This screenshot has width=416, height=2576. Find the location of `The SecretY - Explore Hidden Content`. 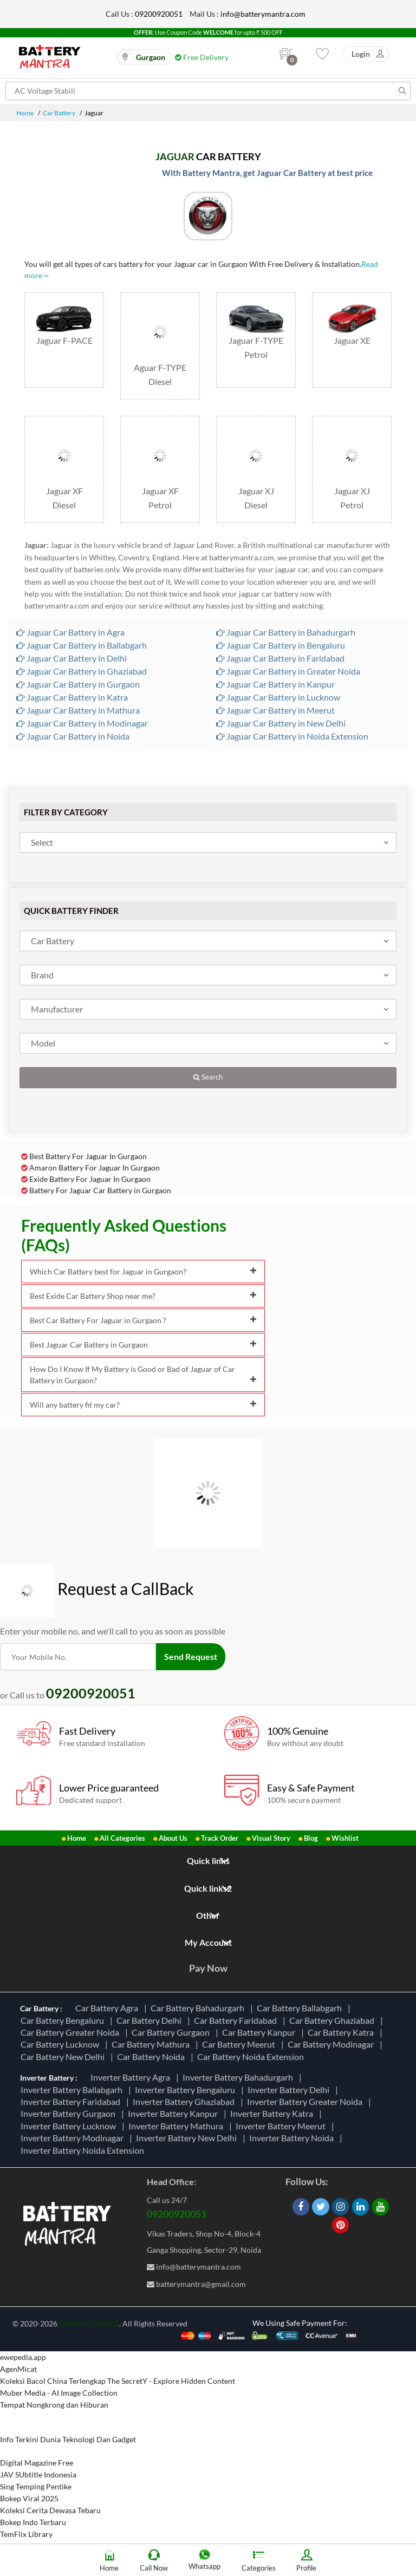

The SecretY - Explore Hidden Content is located at coordinates (171, 2380).